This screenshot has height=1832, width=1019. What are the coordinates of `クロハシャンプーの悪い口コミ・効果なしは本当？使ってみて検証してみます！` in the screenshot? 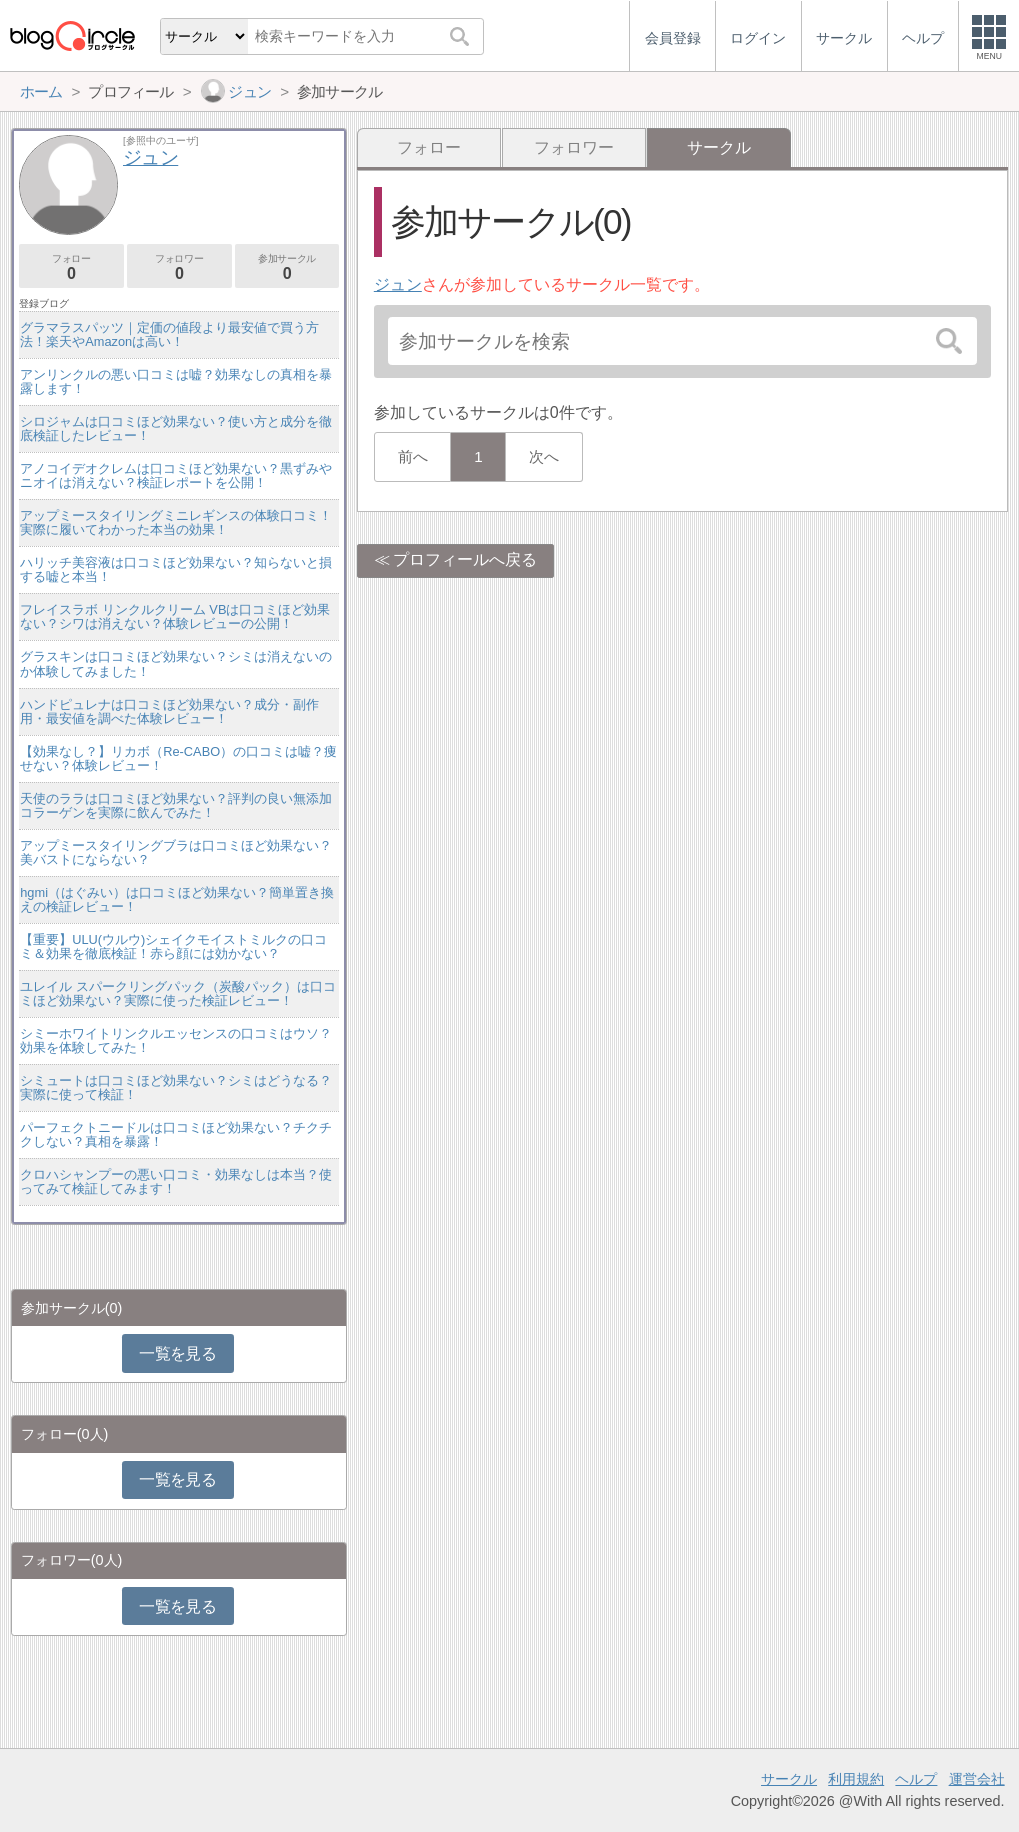 It's located at (176, 1181).